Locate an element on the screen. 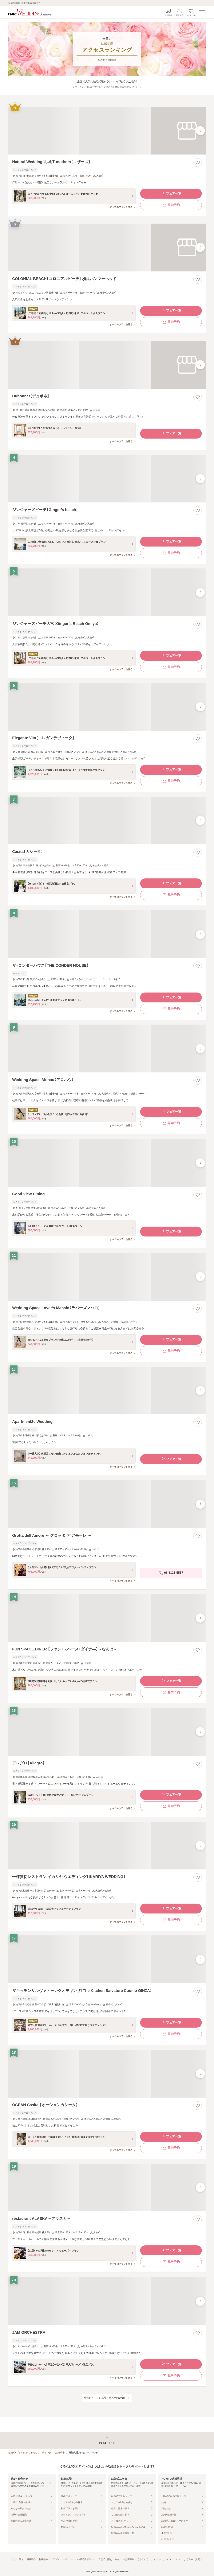 The width and height of the screenshot is (214, 2576). [ザキッチンサルヴァトーレクオモギンザ【The Kitchen Salvatore Cuomo GINZA】の画像] is located at coordinates (107, 1959).